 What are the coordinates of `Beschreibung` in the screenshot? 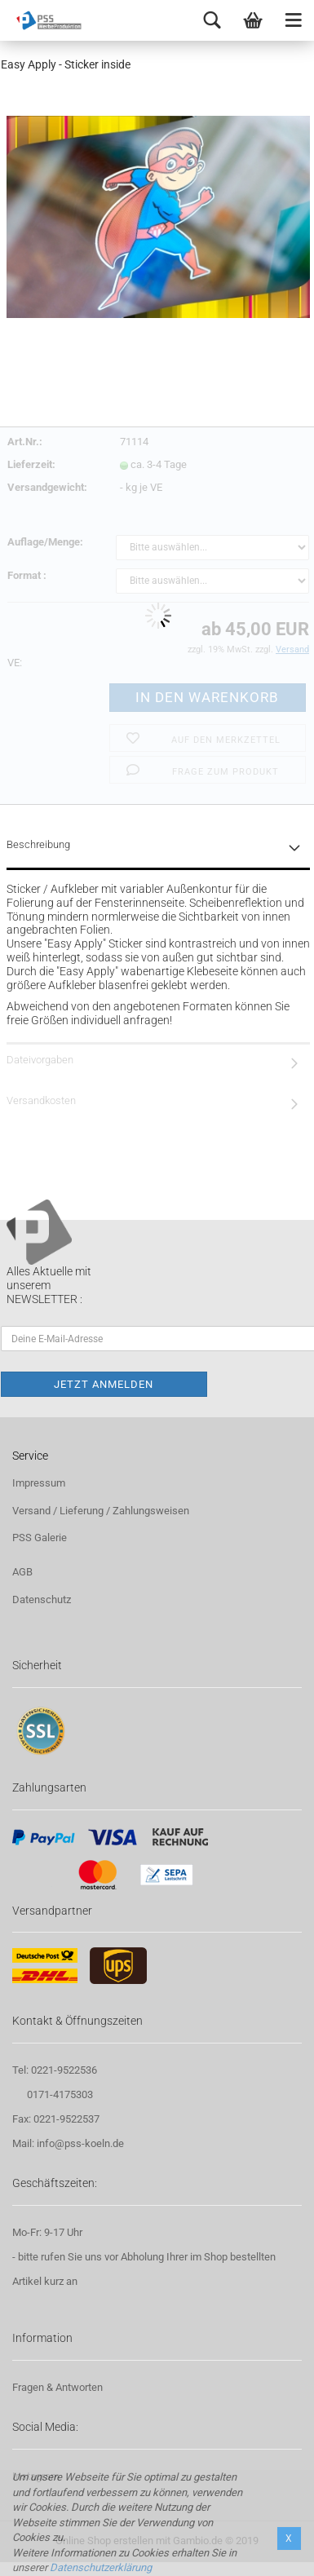 It's located at (38, 844).